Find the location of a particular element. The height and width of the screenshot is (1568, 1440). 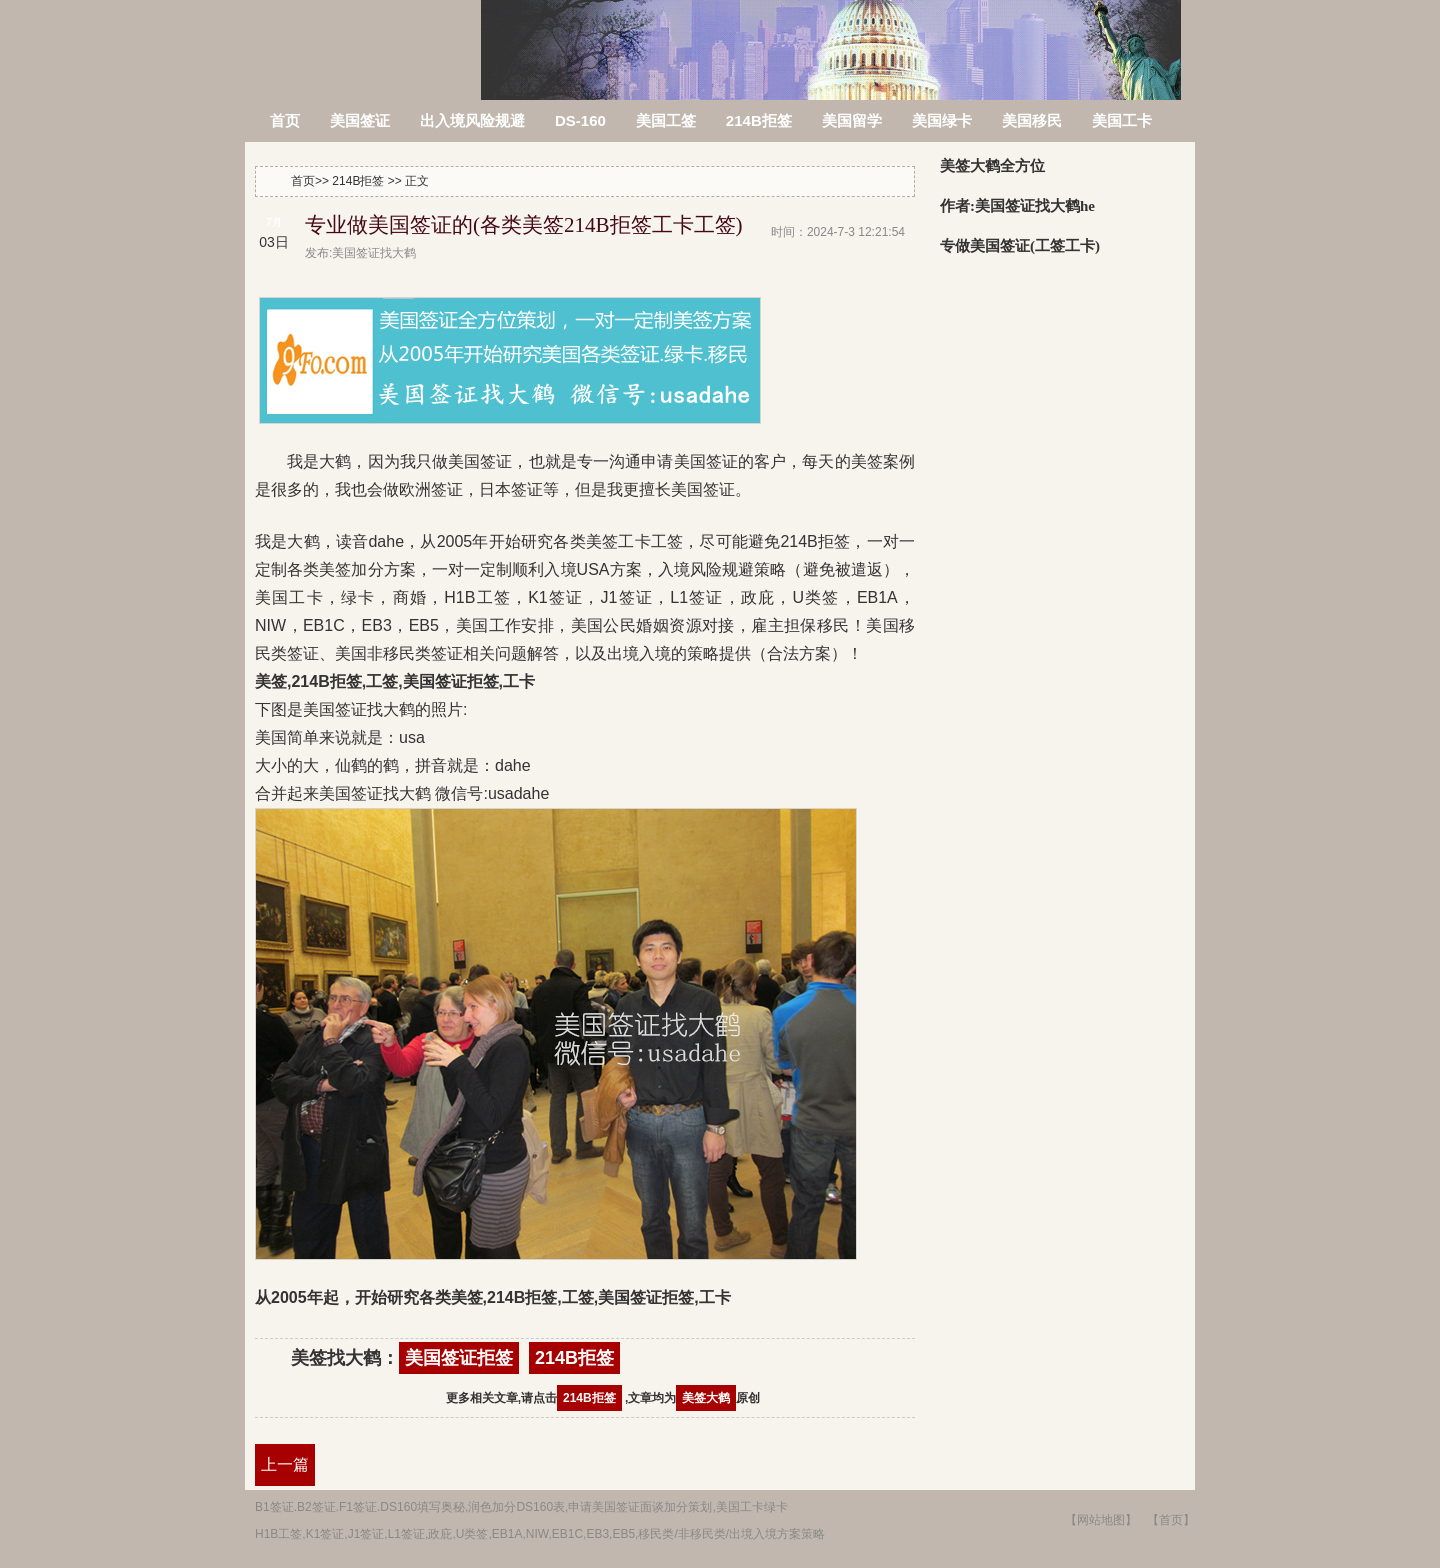

出入境风险规避 is located at coordinates (472, 120).